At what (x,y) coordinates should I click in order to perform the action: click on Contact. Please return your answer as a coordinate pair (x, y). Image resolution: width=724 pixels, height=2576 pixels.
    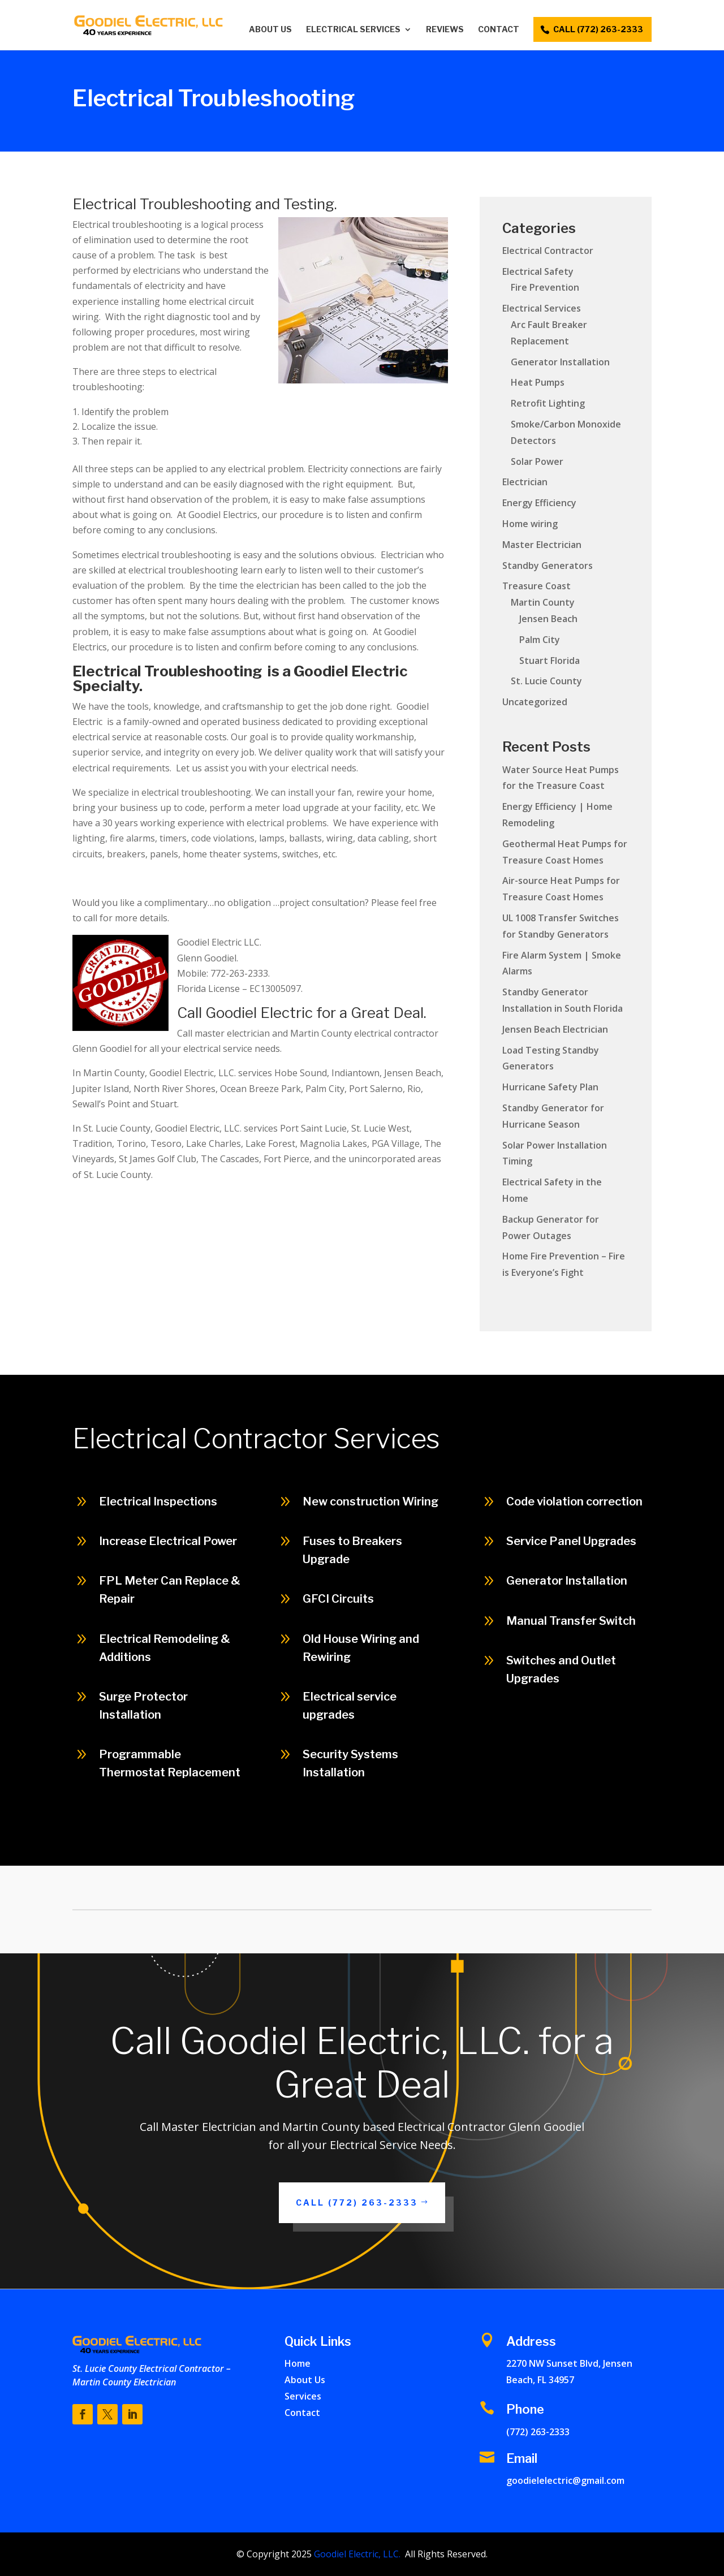
    Looking at the image, I should click on (498, 29).